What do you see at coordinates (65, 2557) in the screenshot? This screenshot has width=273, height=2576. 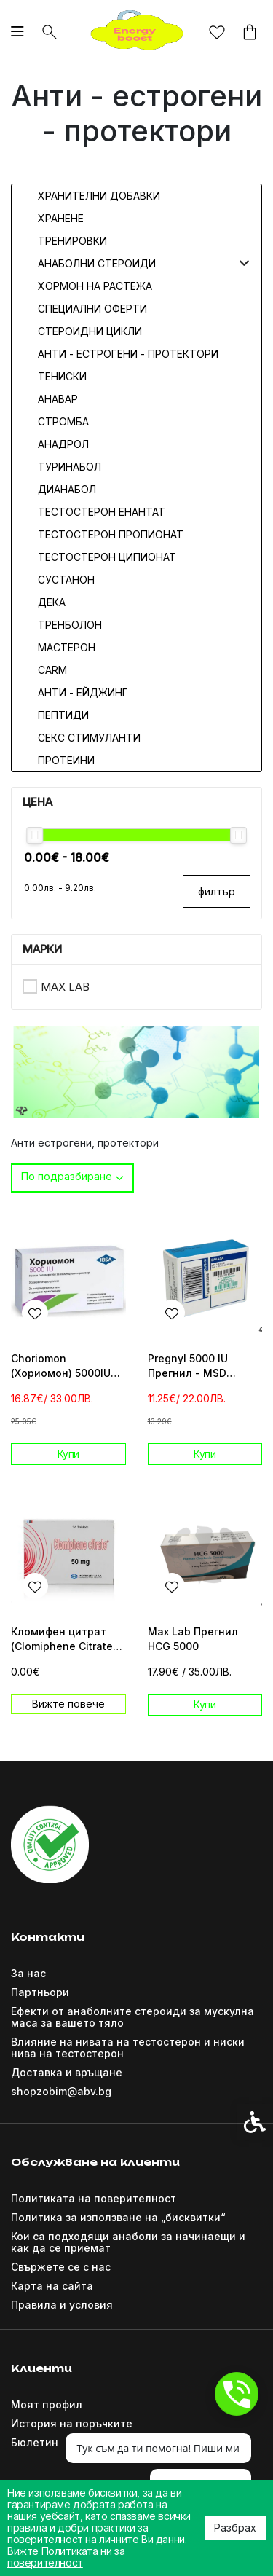 I see `Вижте Политиката ни за поверителност [link]` at bounding box center [65, 2557].